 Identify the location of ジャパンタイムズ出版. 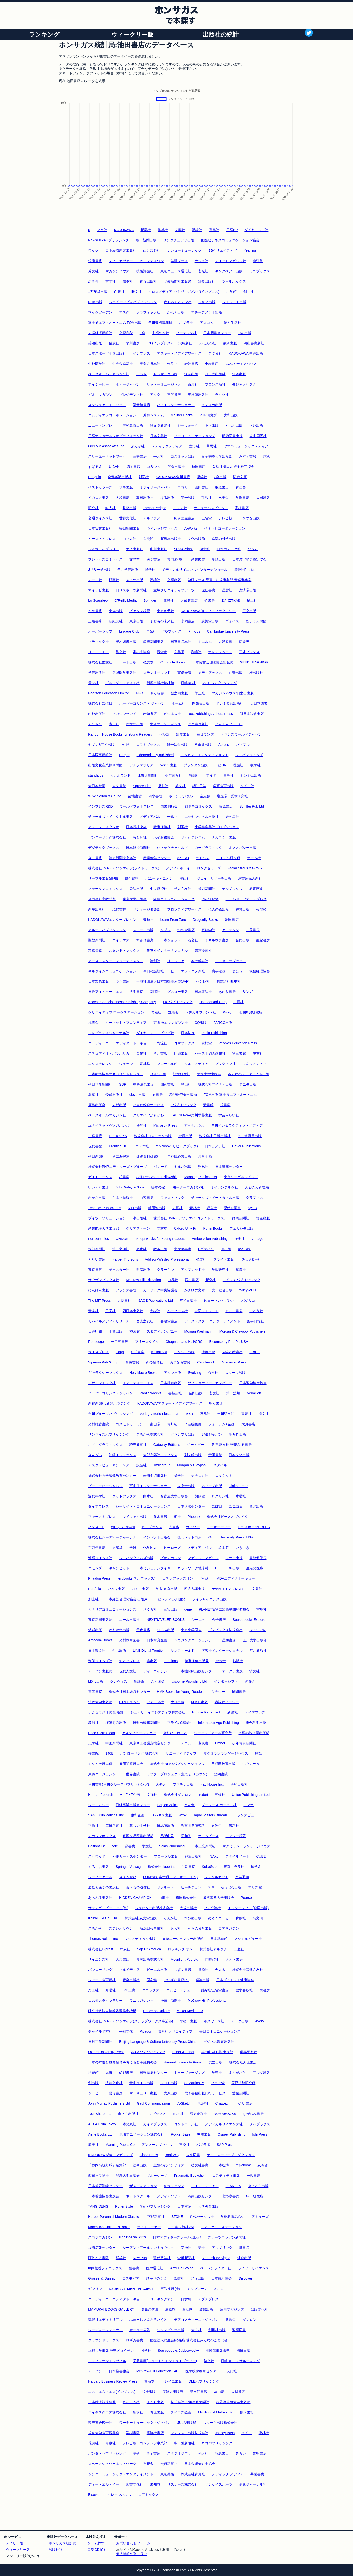
(136, 1558).